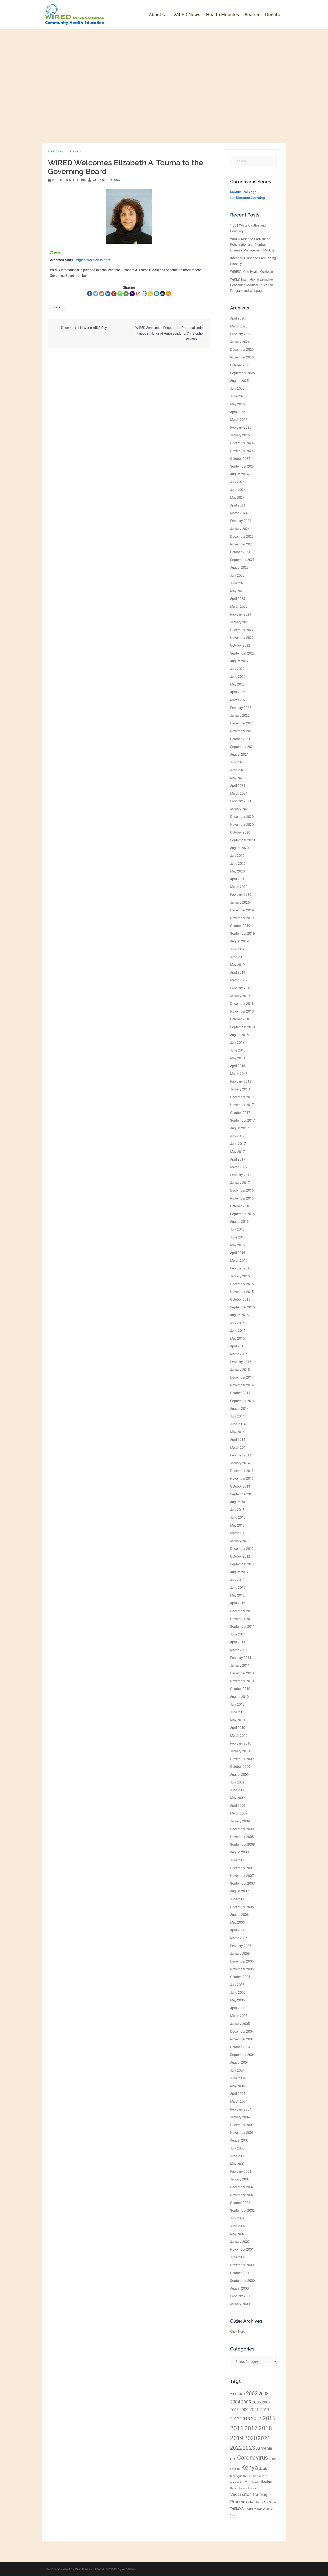 This screenshot has width=328, height=2576. I want to click on January 2021, so click(240, 809).